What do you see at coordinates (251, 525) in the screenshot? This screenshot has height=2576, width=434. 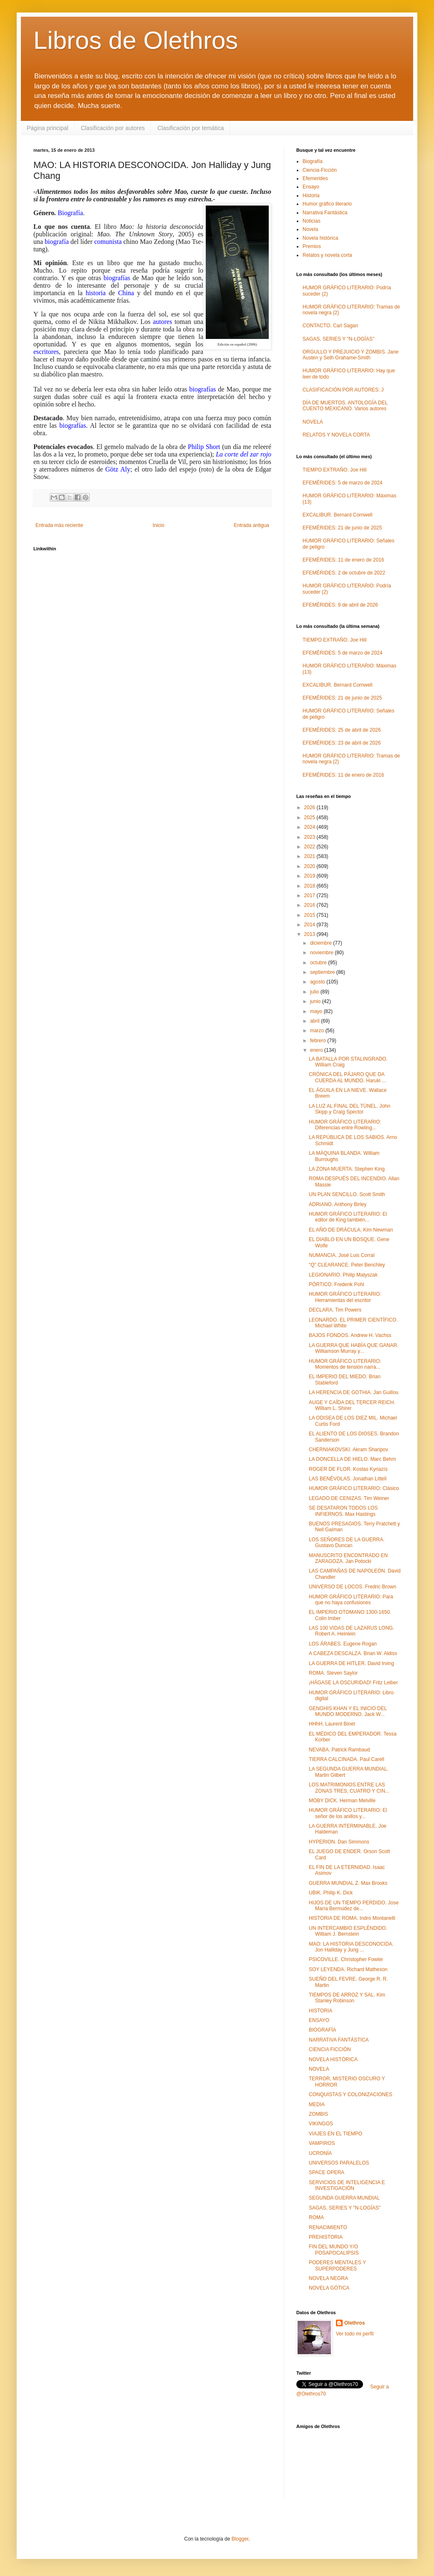 I see `Entrada antigua` at bounding box center [251, 525].